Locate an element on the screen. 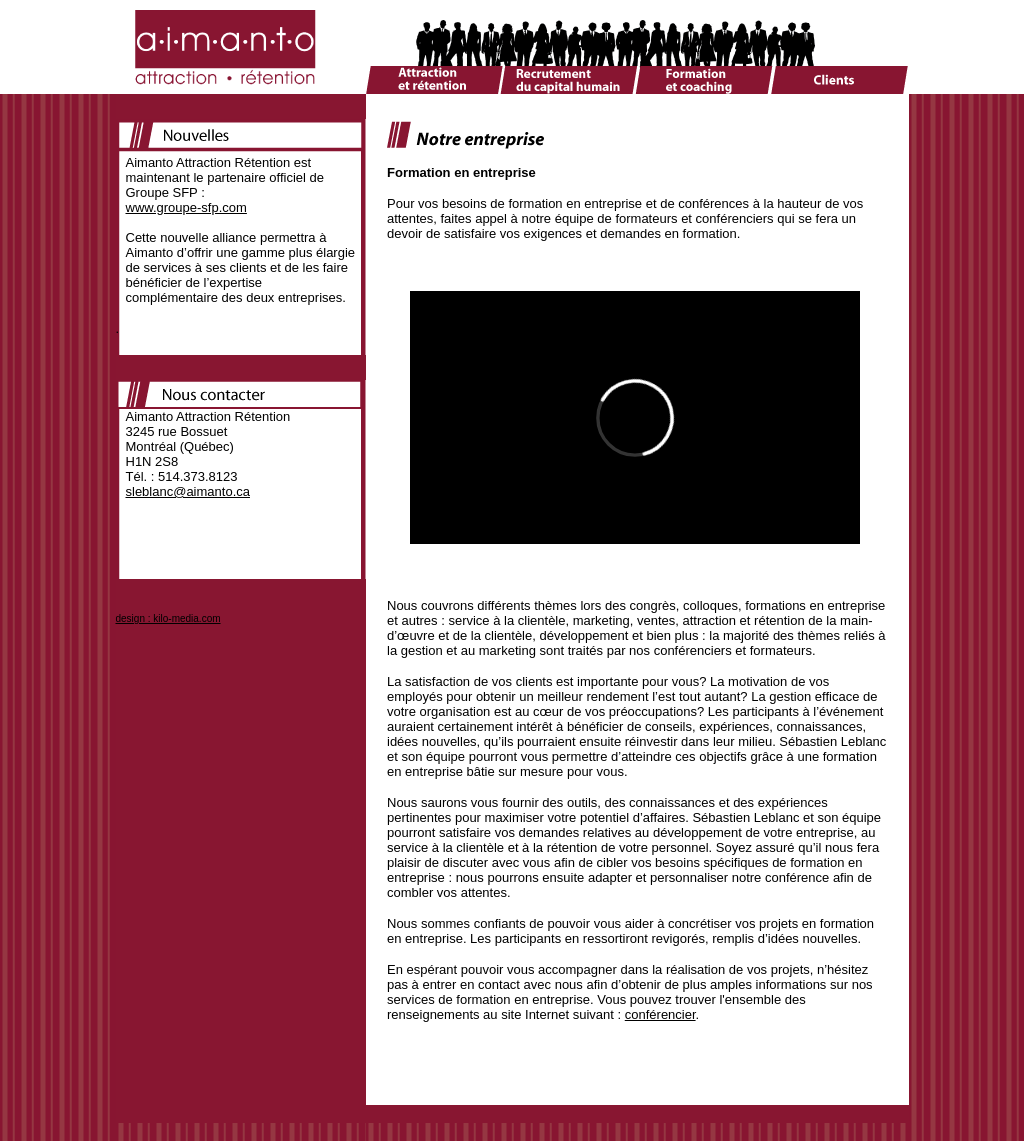  conférencier is located at coordinates (660, 1014).